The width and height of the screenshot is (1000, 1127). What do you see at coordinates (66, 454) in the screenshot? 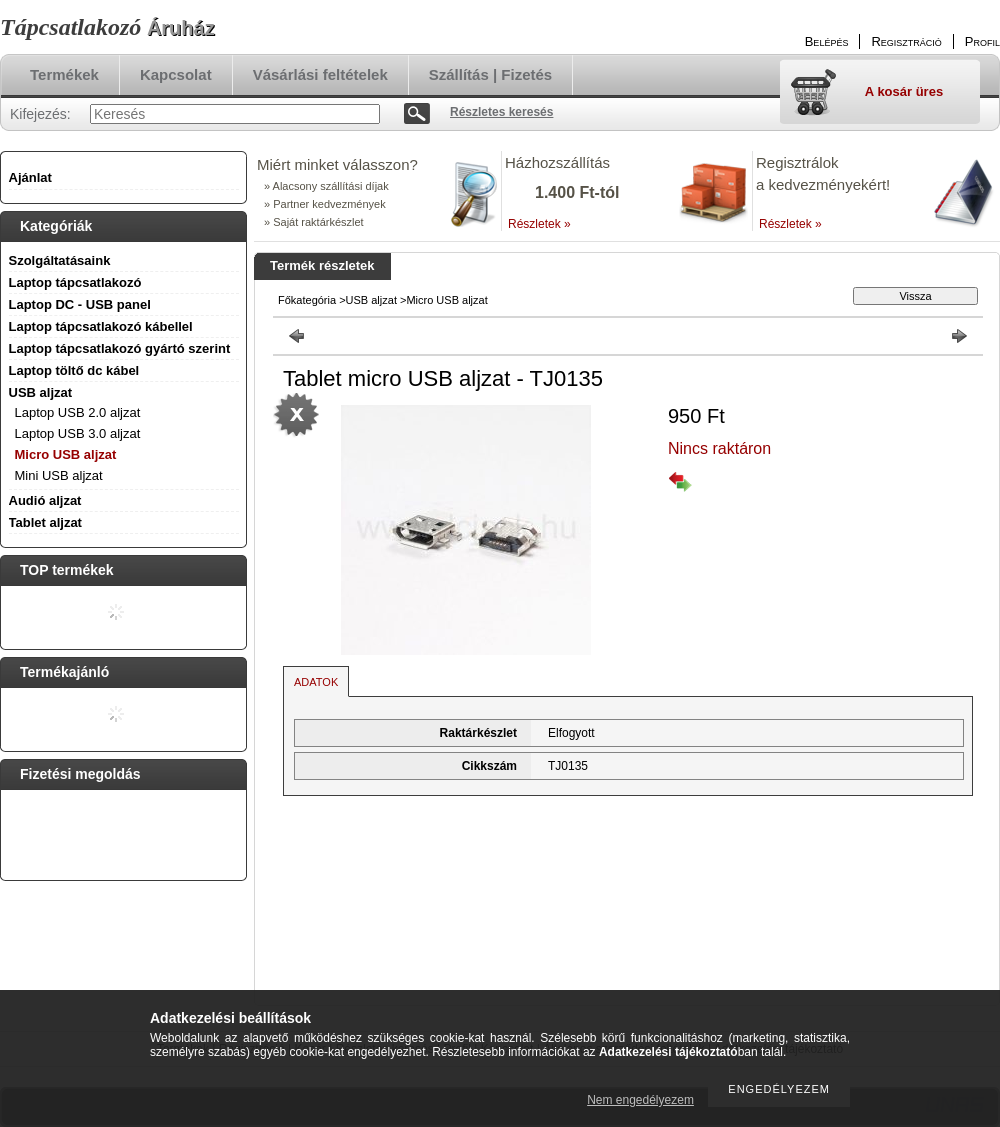
I see `Micro USB aljzat` at bounding box center [66, 454].